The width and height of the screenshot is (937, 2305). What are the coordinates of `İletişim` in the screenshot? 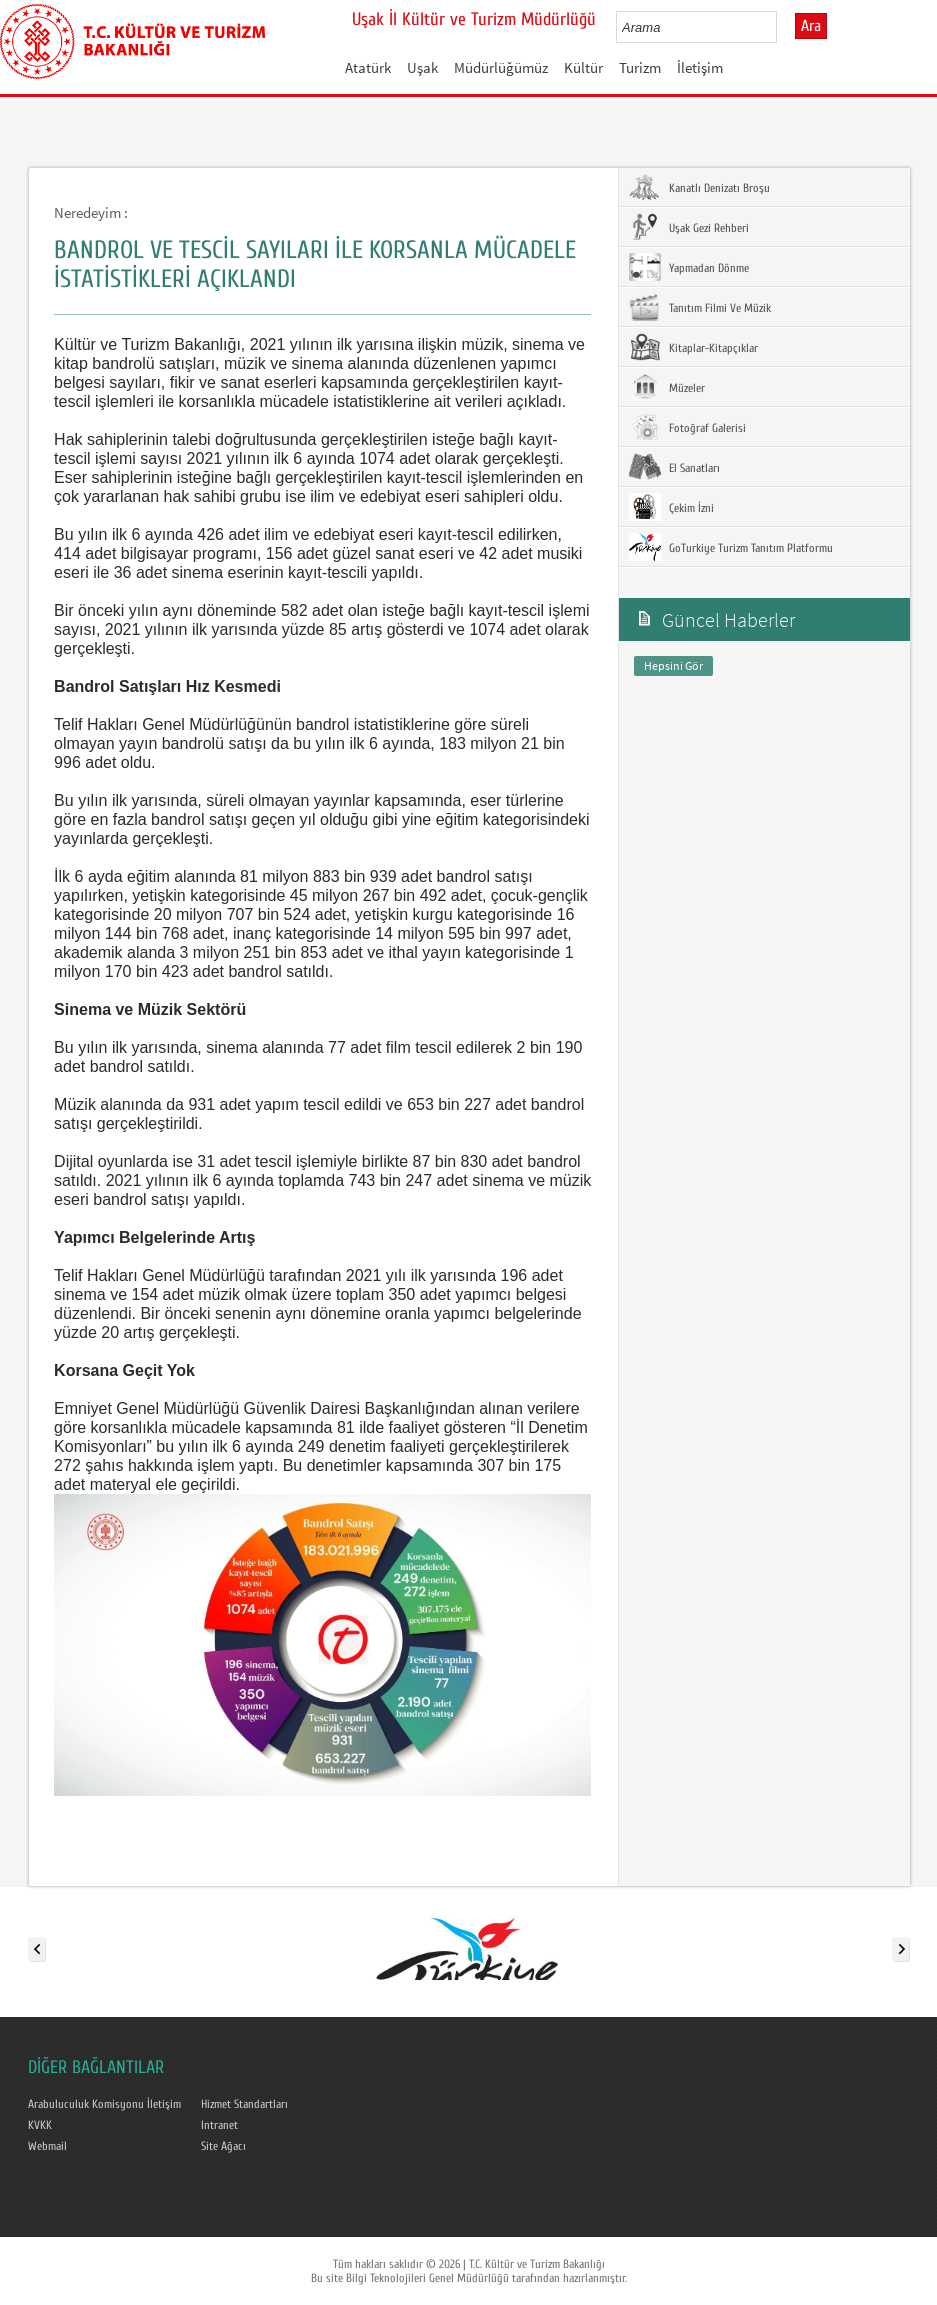 It's located at (700, 67).